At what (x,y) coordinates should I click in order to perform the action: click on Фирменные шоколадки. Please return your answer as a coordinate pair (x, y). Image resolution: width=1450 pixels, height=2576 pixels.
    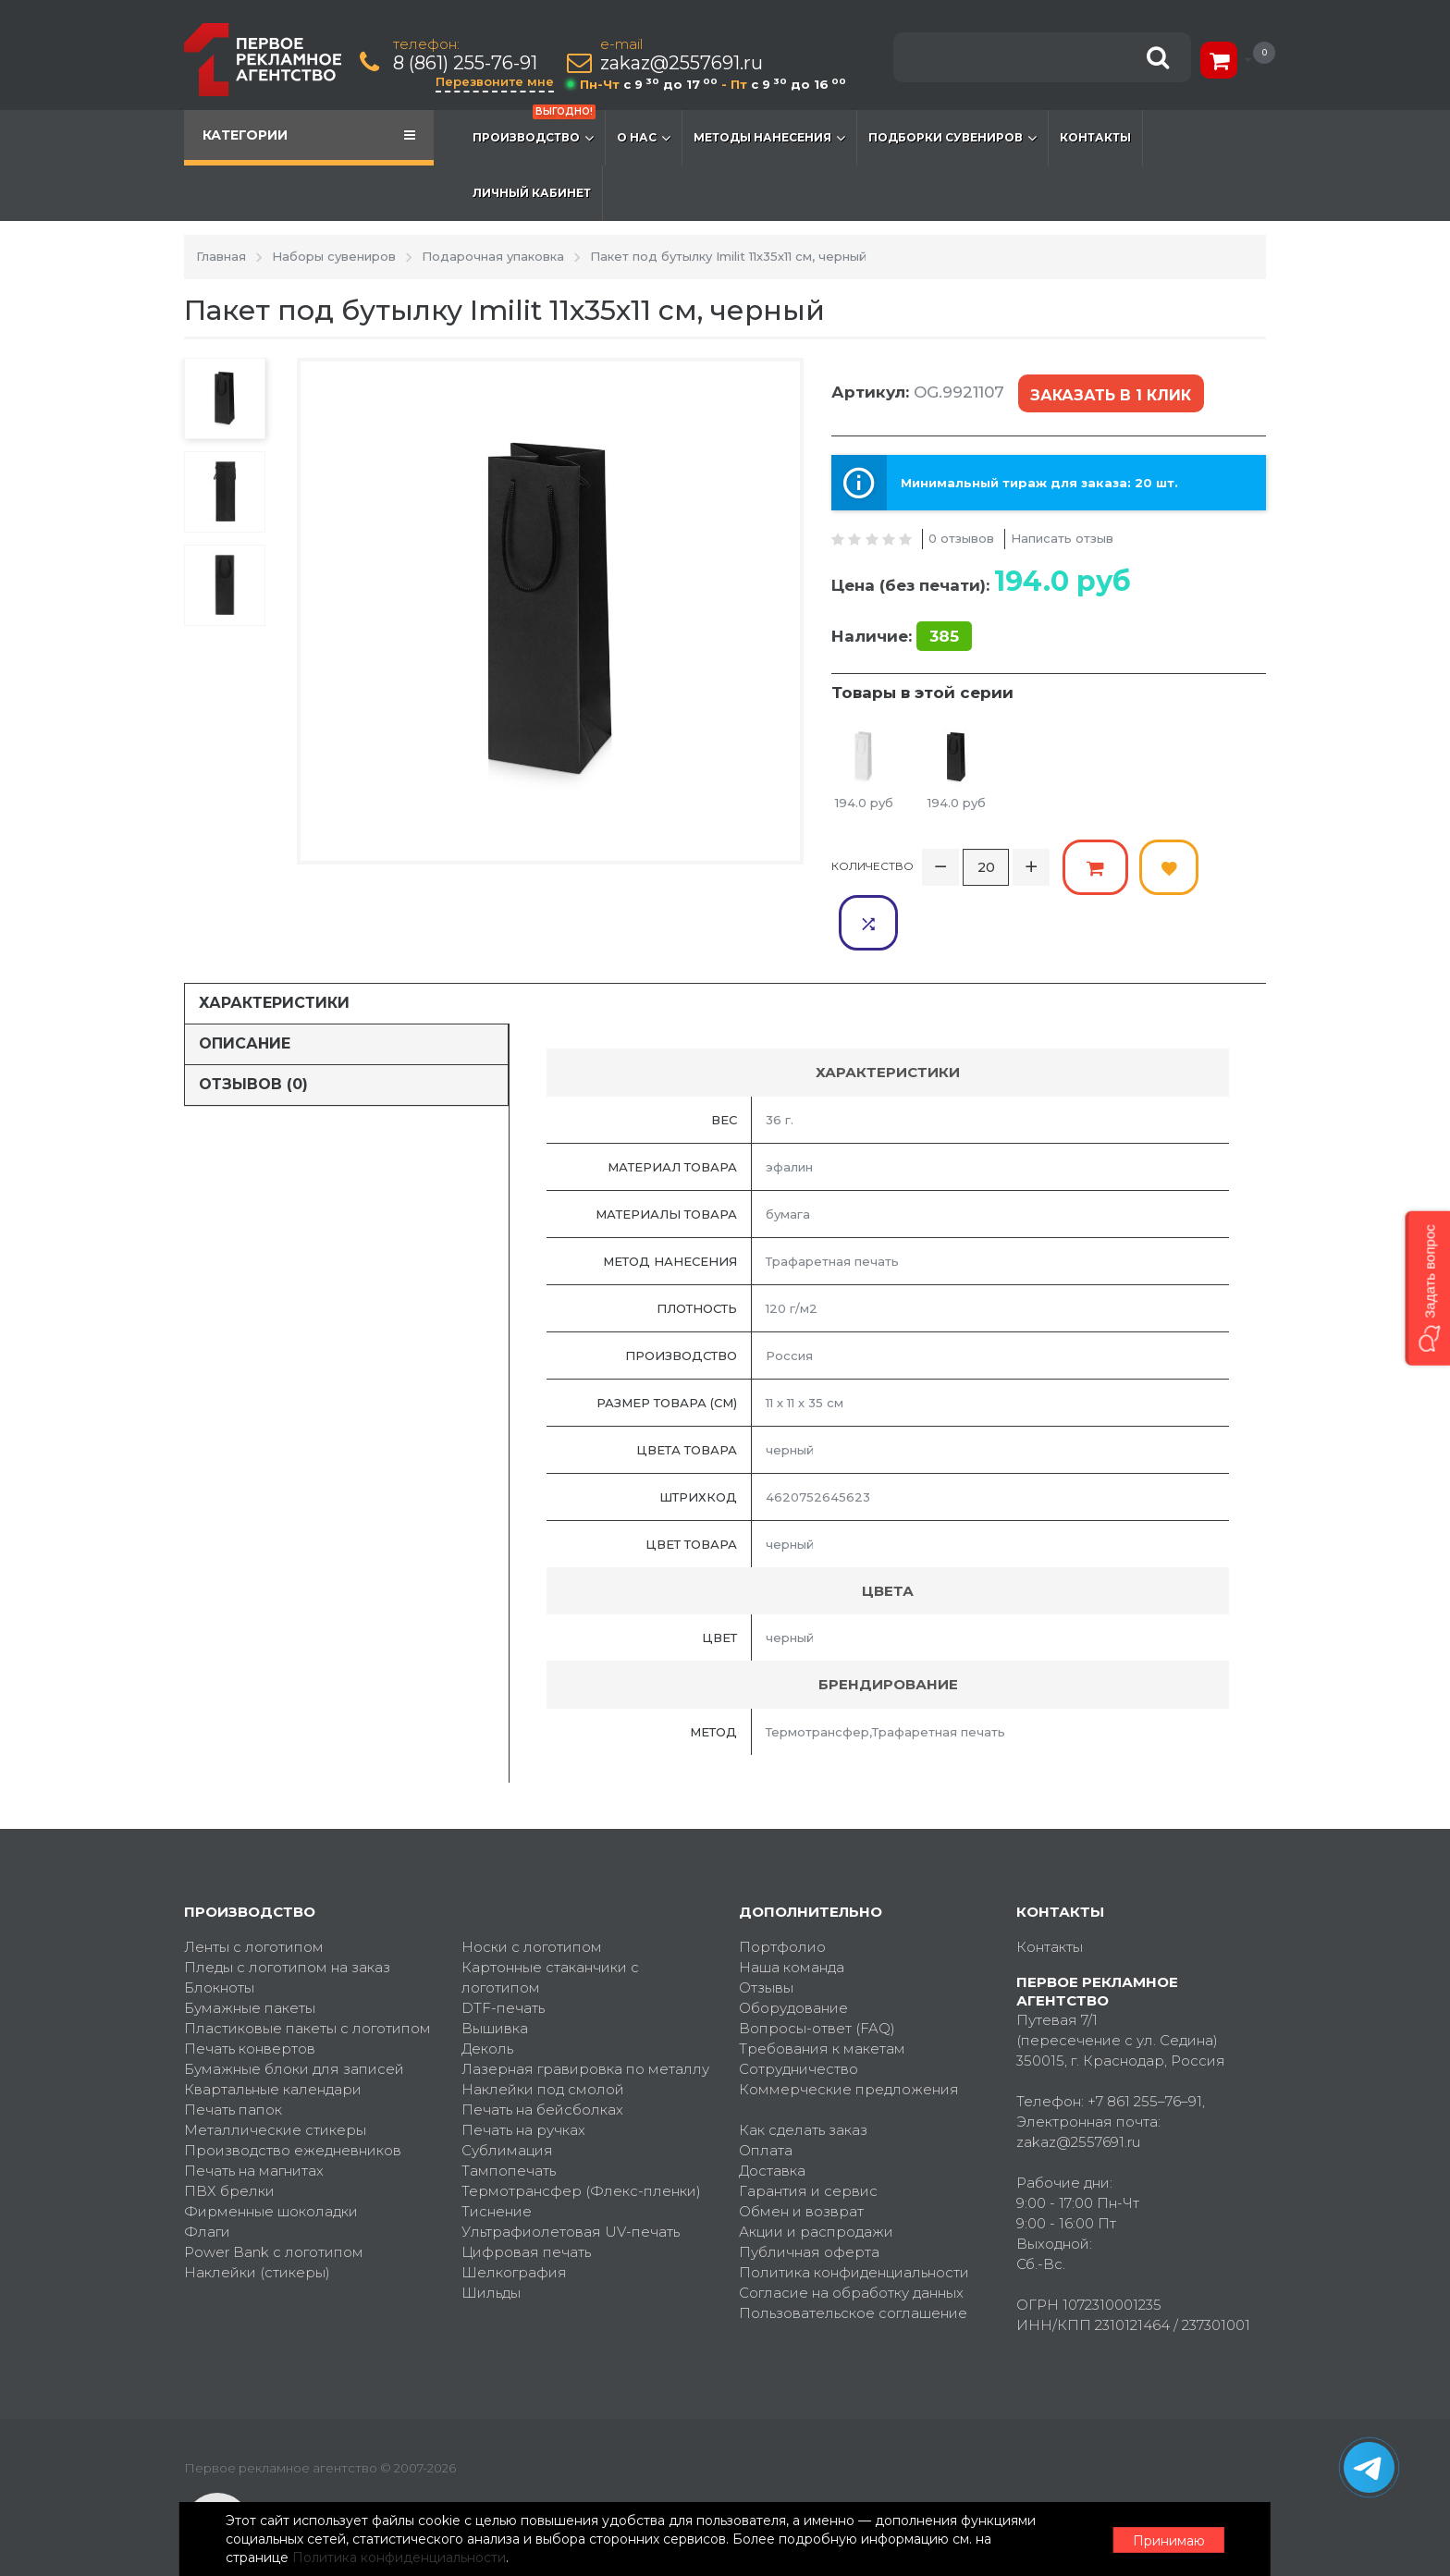
    Looking at the image, I should click on (271, 2153).